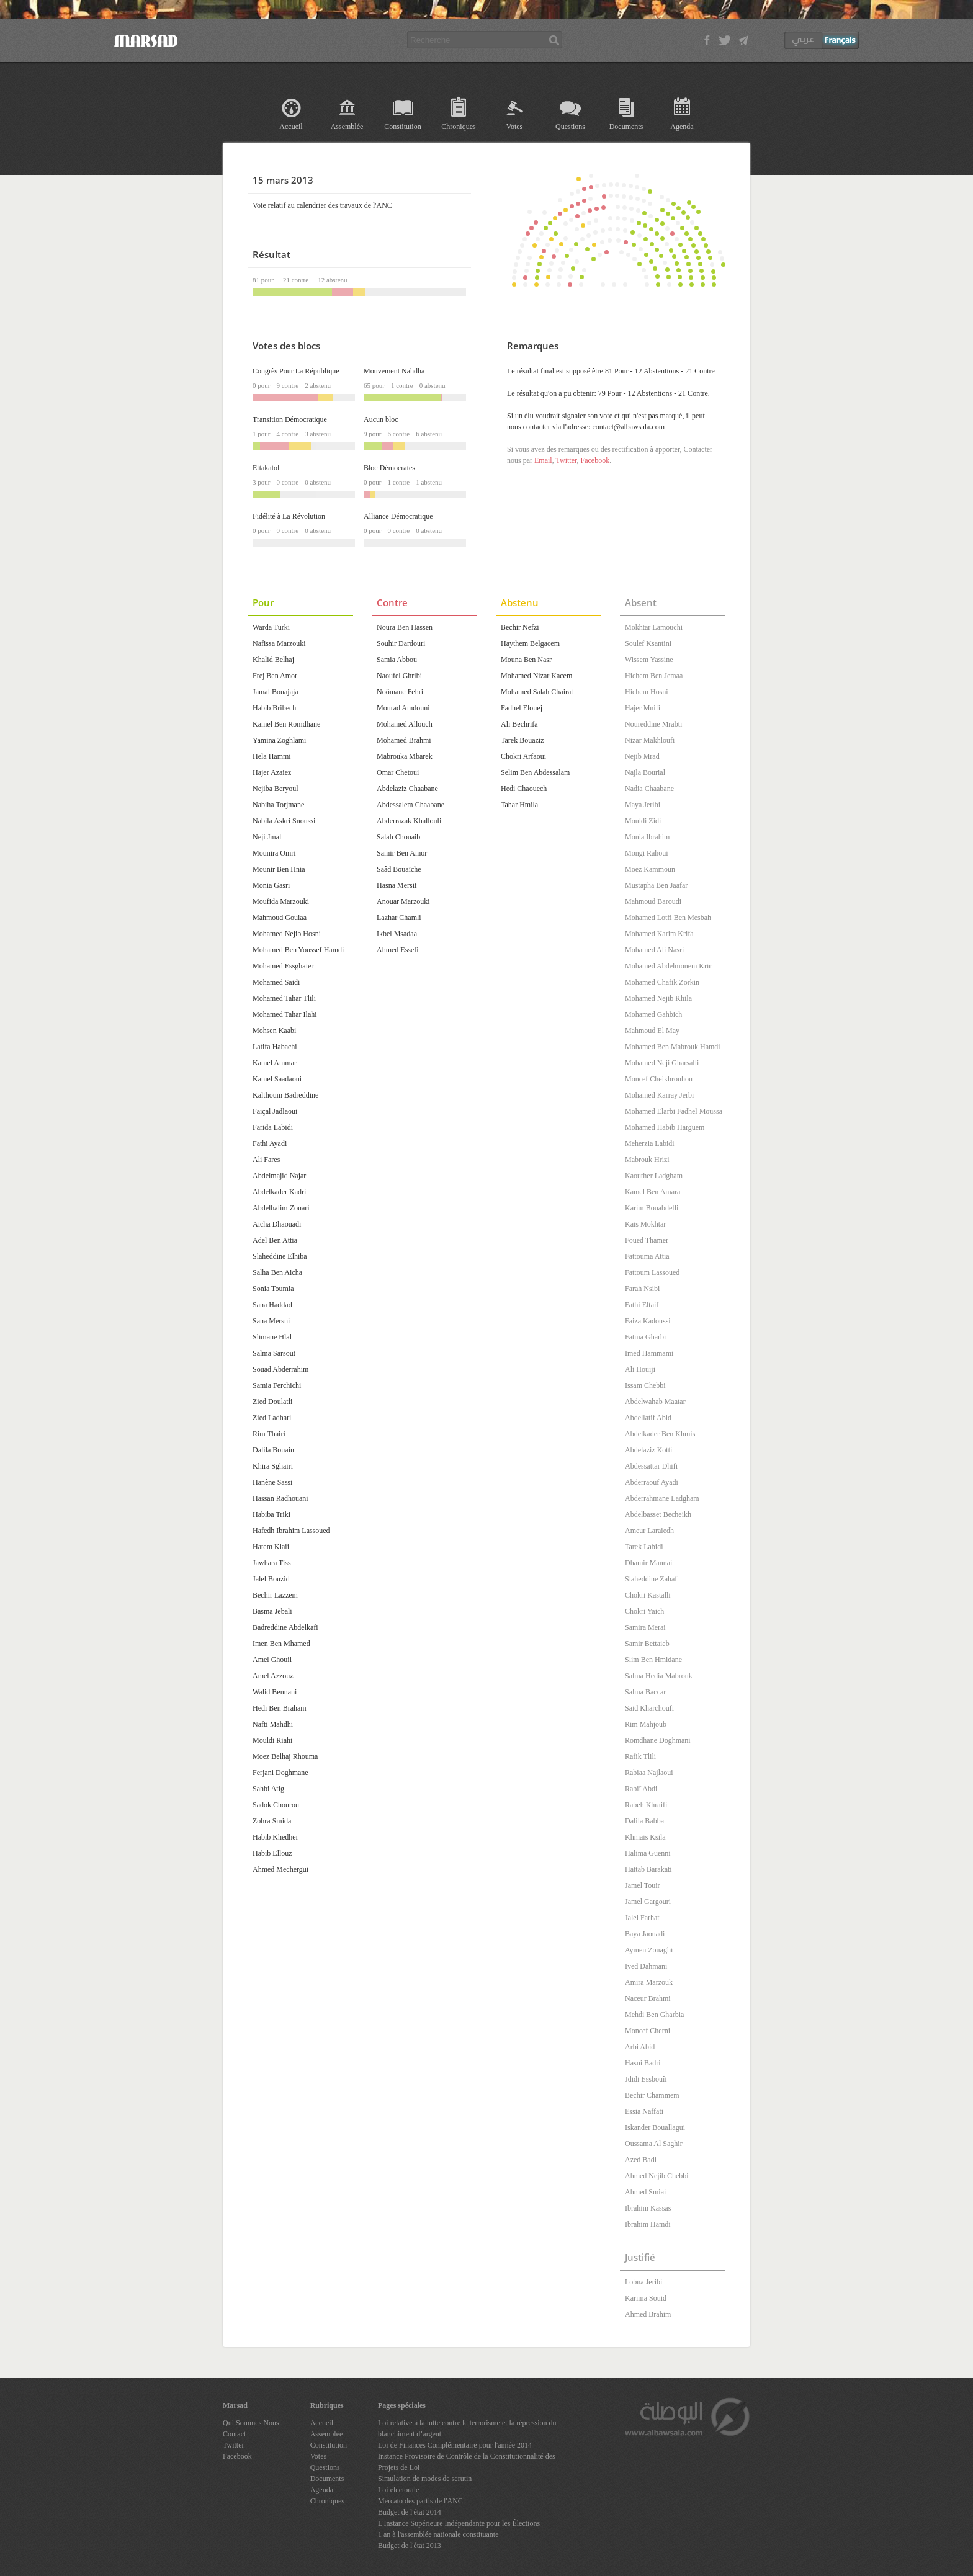 This screenshot has width=973, height=2576. I want to click on Ali Fares, so click(266, 1159).